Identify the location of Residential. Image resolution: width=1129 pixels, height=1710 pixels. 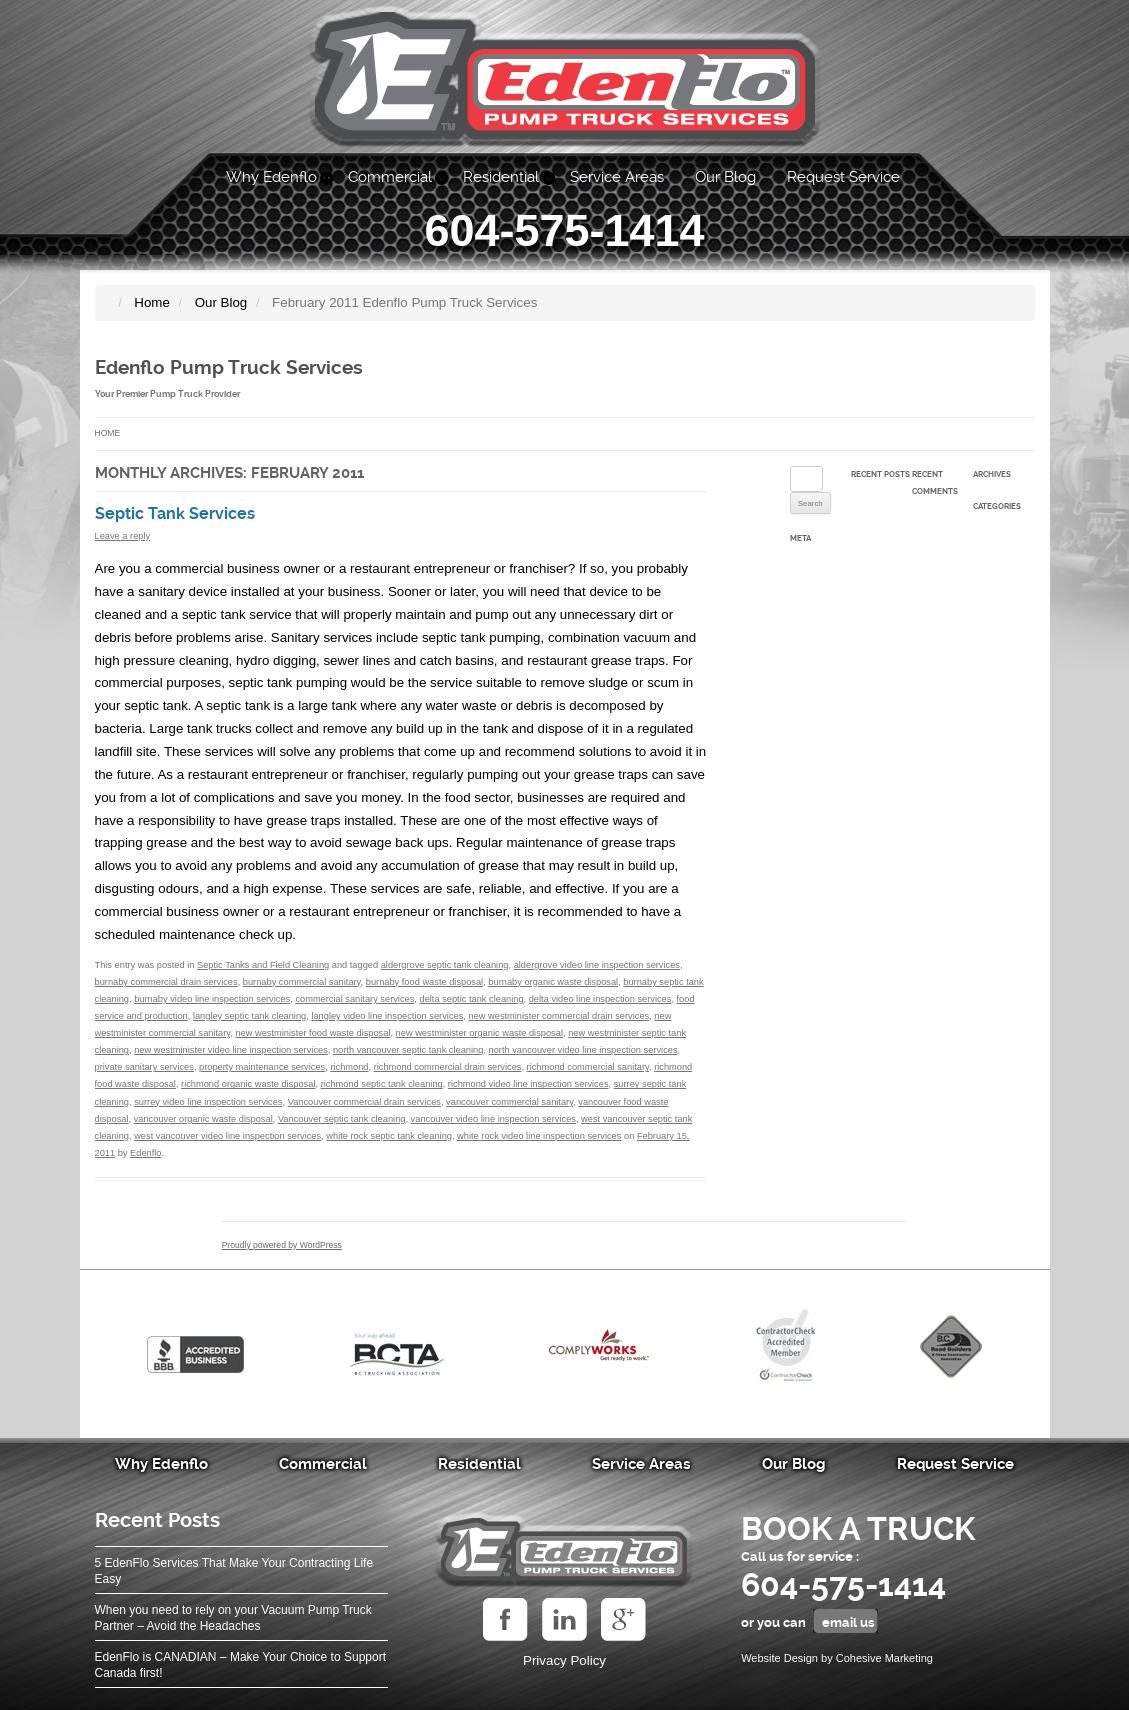
(501, 177).